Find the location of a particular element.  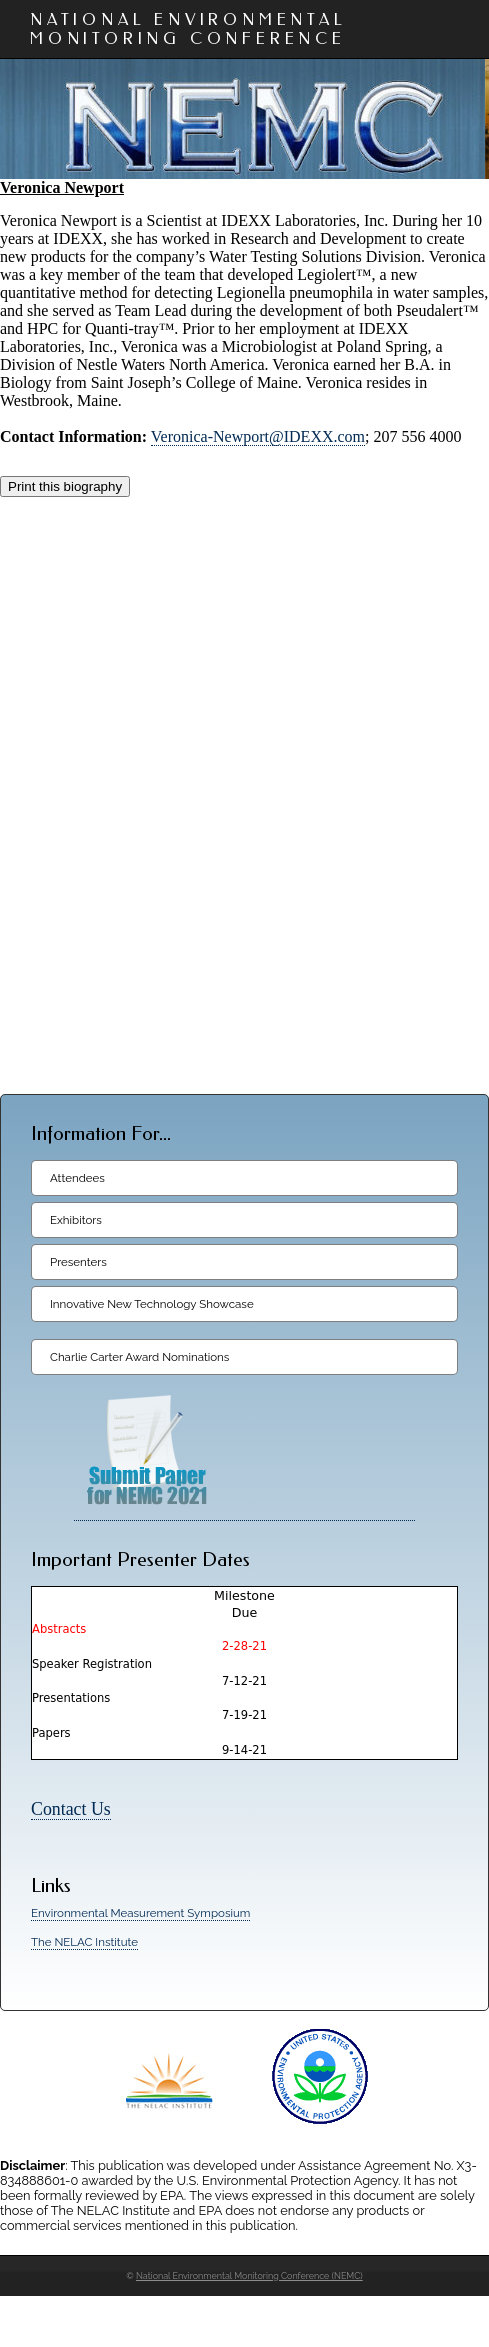

Environmental Measurement Symposium is located at coordinates (140, 1913).